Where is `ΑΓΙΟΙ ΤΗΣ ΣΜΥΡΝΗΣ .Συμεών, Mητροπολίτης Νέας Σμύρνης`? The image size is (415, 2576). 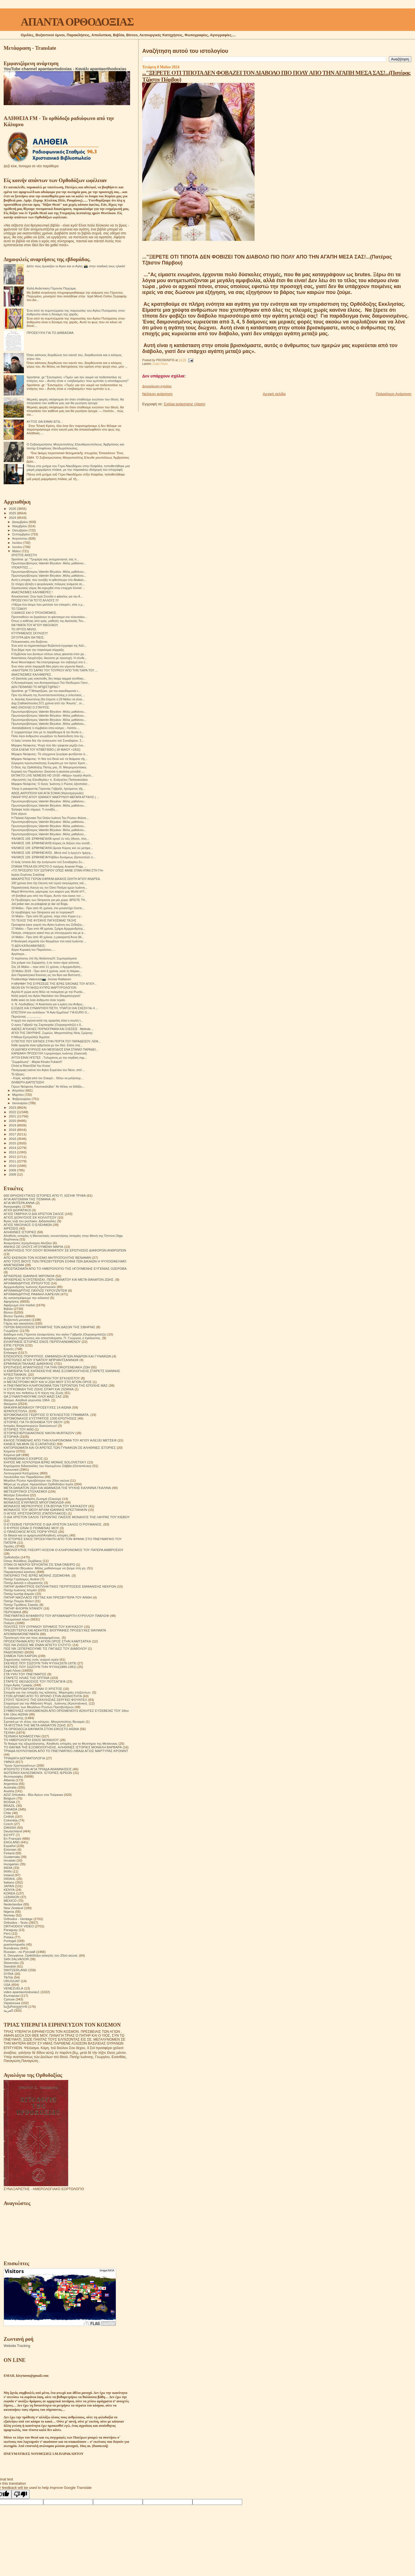 ΑΓΙΟΙ ΤΗΣ ΣΜΥΡΝΗΣ .Συμεών, Mητροπολίτης Νέας Σμύρνης is located at coordinates (51, 1033).